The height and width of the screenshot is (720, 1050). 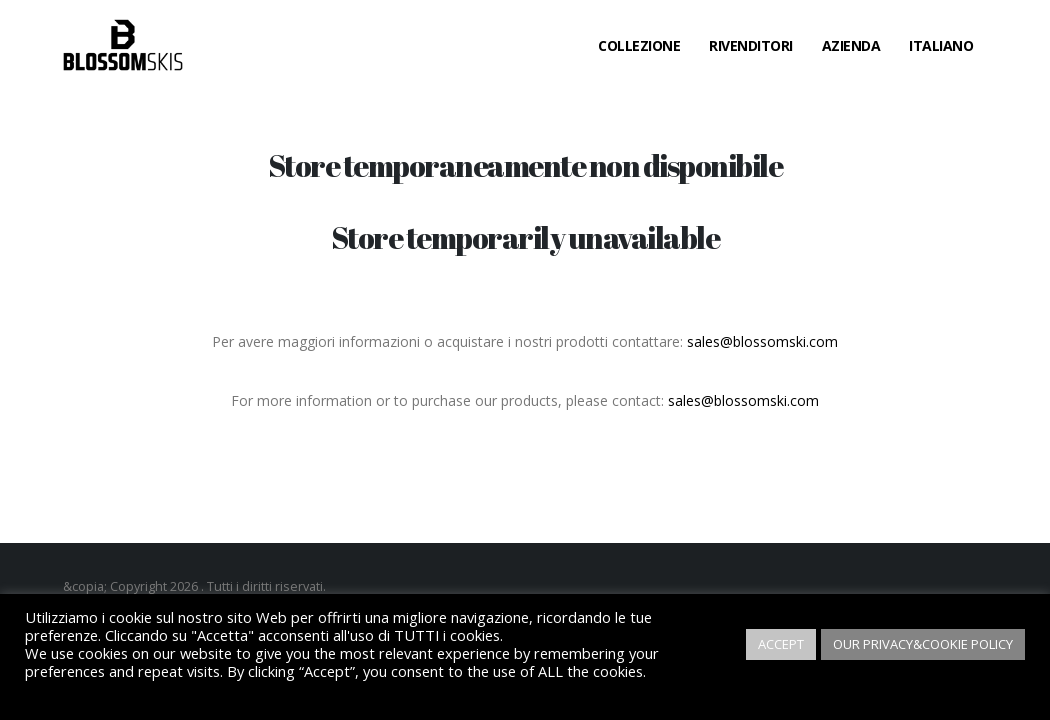 I want to click on sales@blossomski.com, so click(x=762, y=341).